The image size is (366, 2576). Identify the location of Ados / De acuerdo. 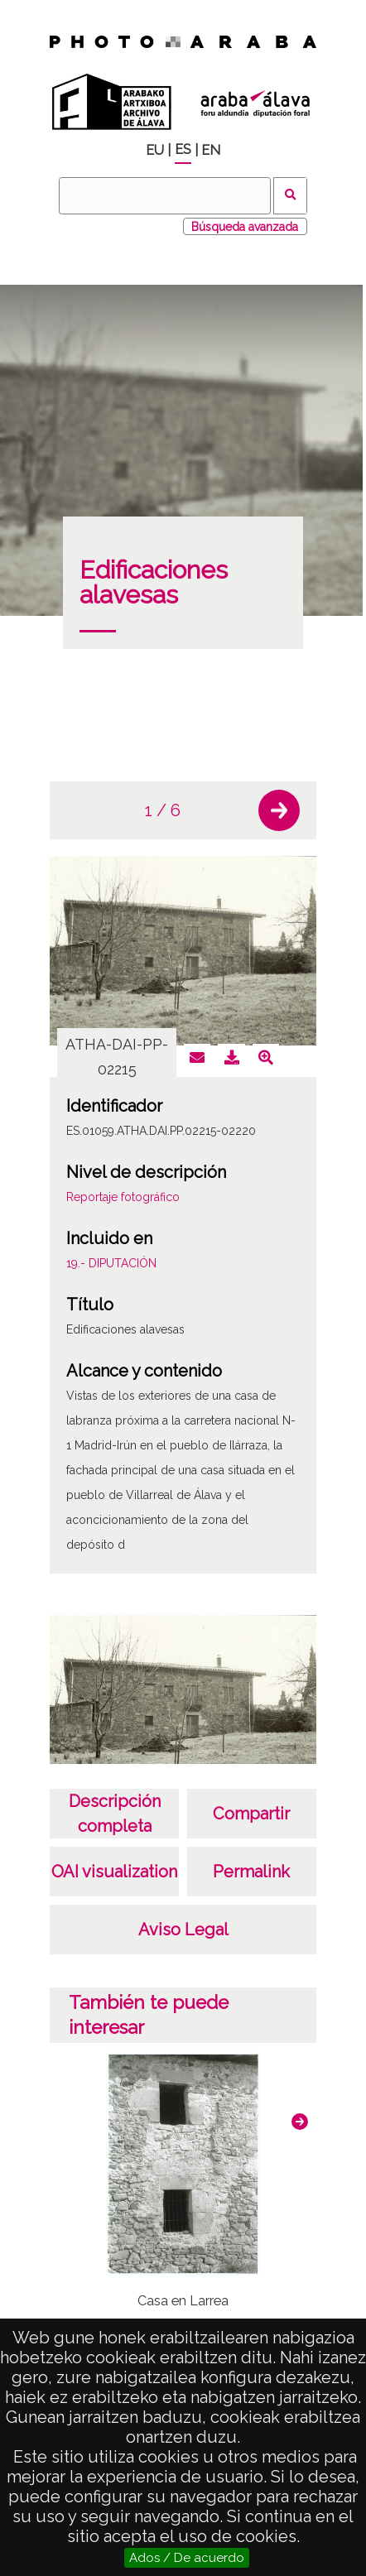
(186, 2557).